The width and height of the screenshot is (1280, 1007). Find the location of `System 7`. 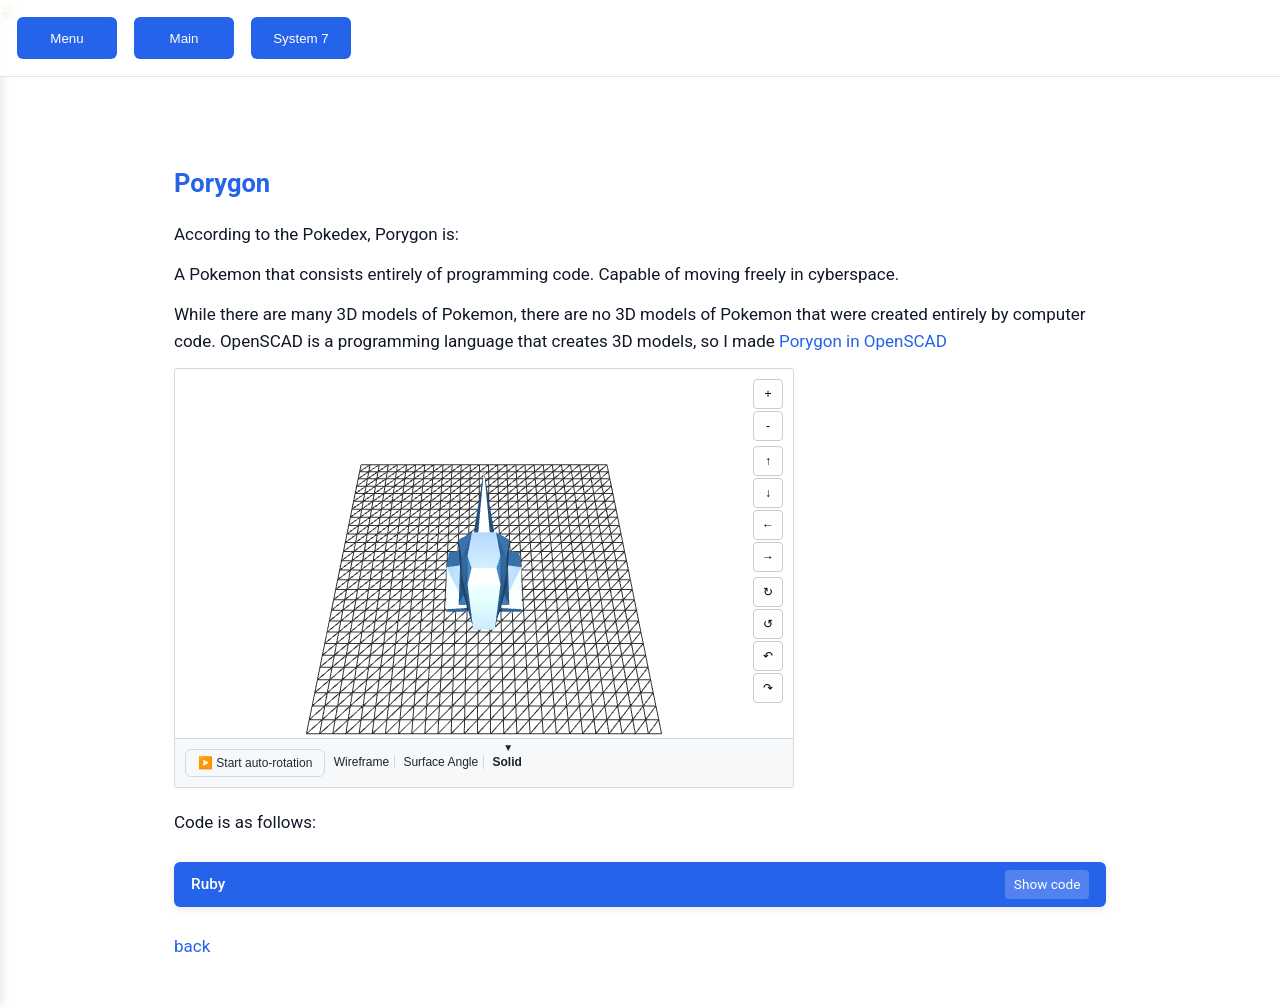

System 7 is located at coordinates (301, 38).